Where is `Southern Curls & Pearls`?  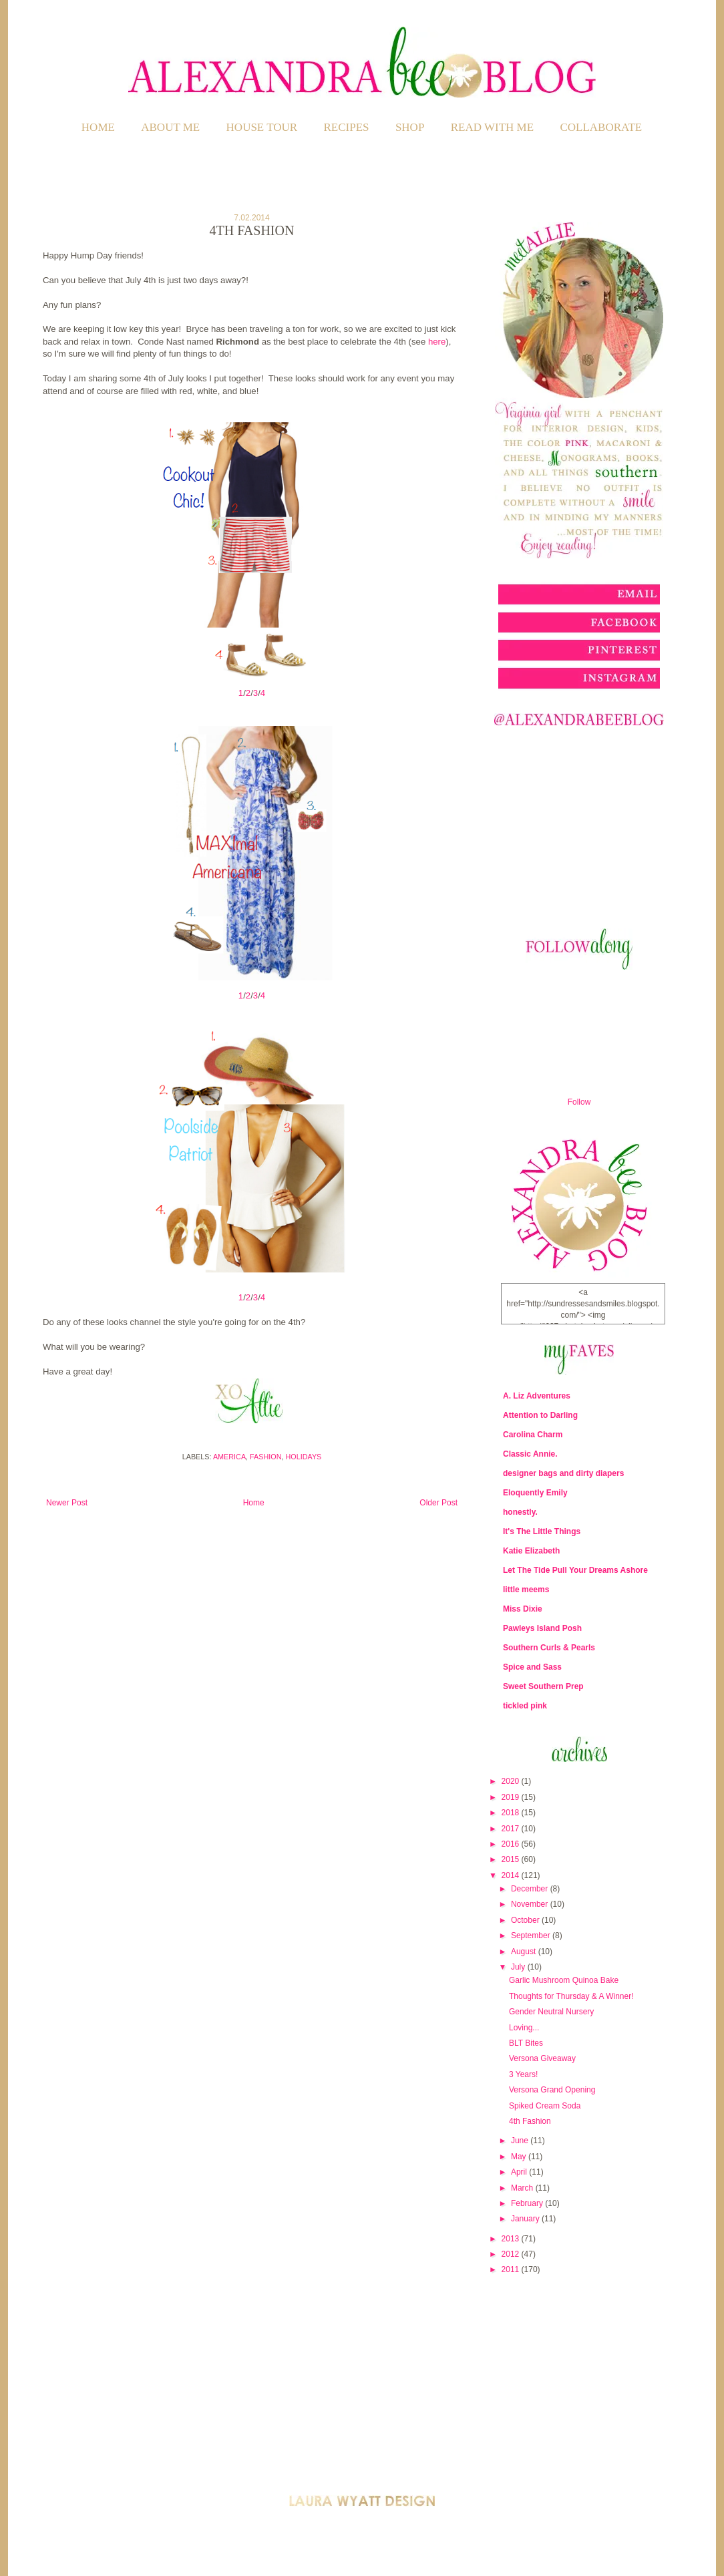 Southern Curls & Pearls is located at coordinates (549, 1647).